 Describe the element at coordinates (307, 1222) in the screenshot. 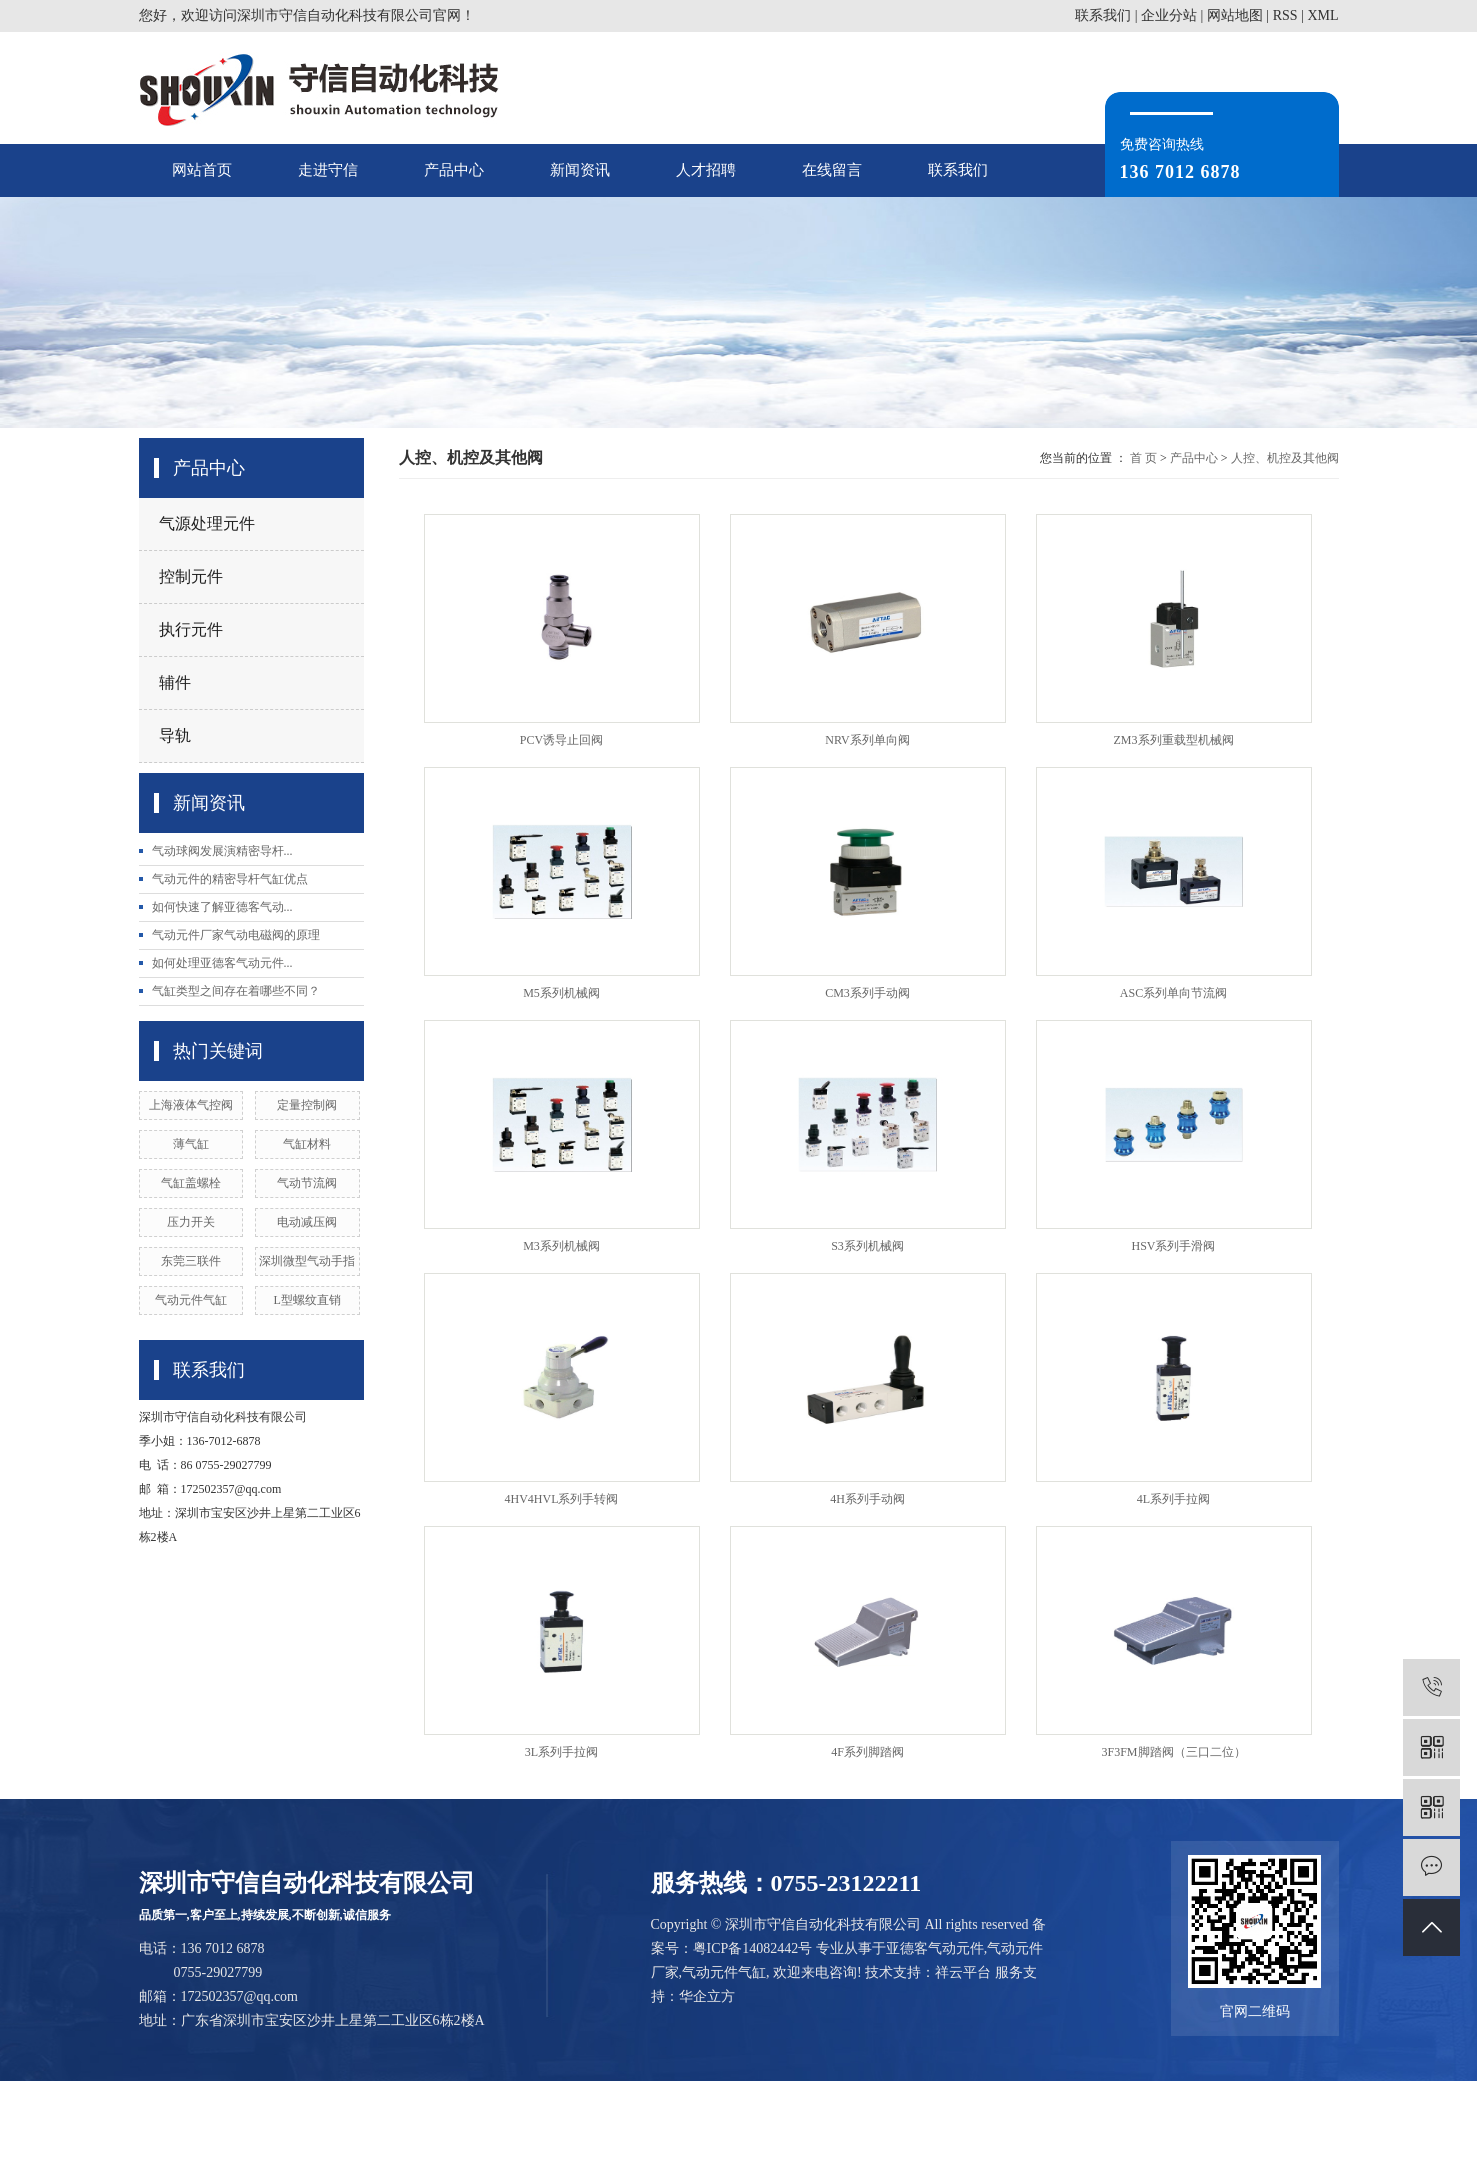

I see `电动减压阀` at that location.